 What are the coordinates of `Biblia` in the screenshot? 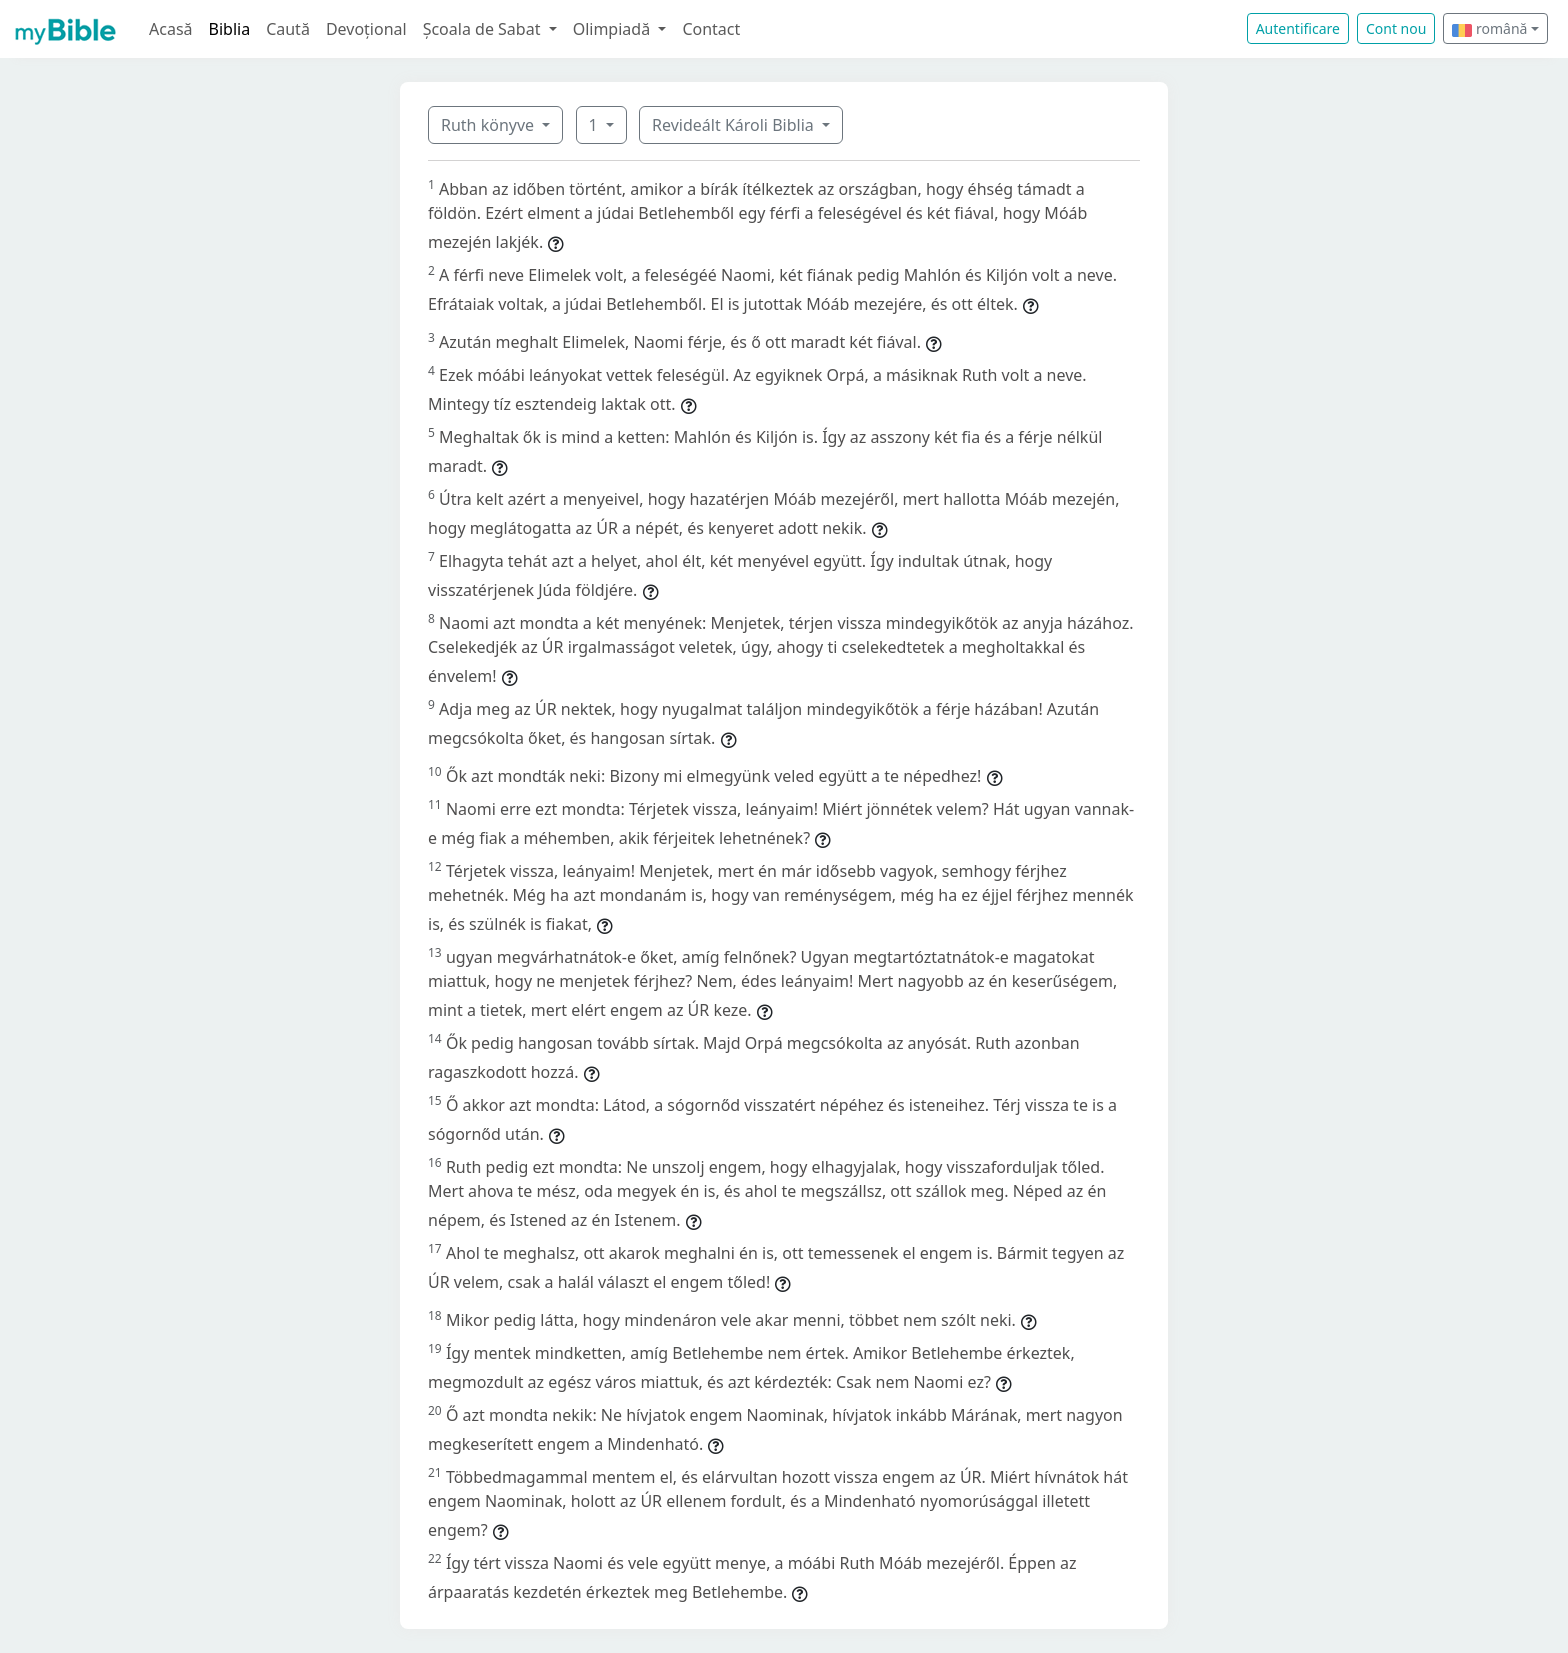 It's located at (230, 29).